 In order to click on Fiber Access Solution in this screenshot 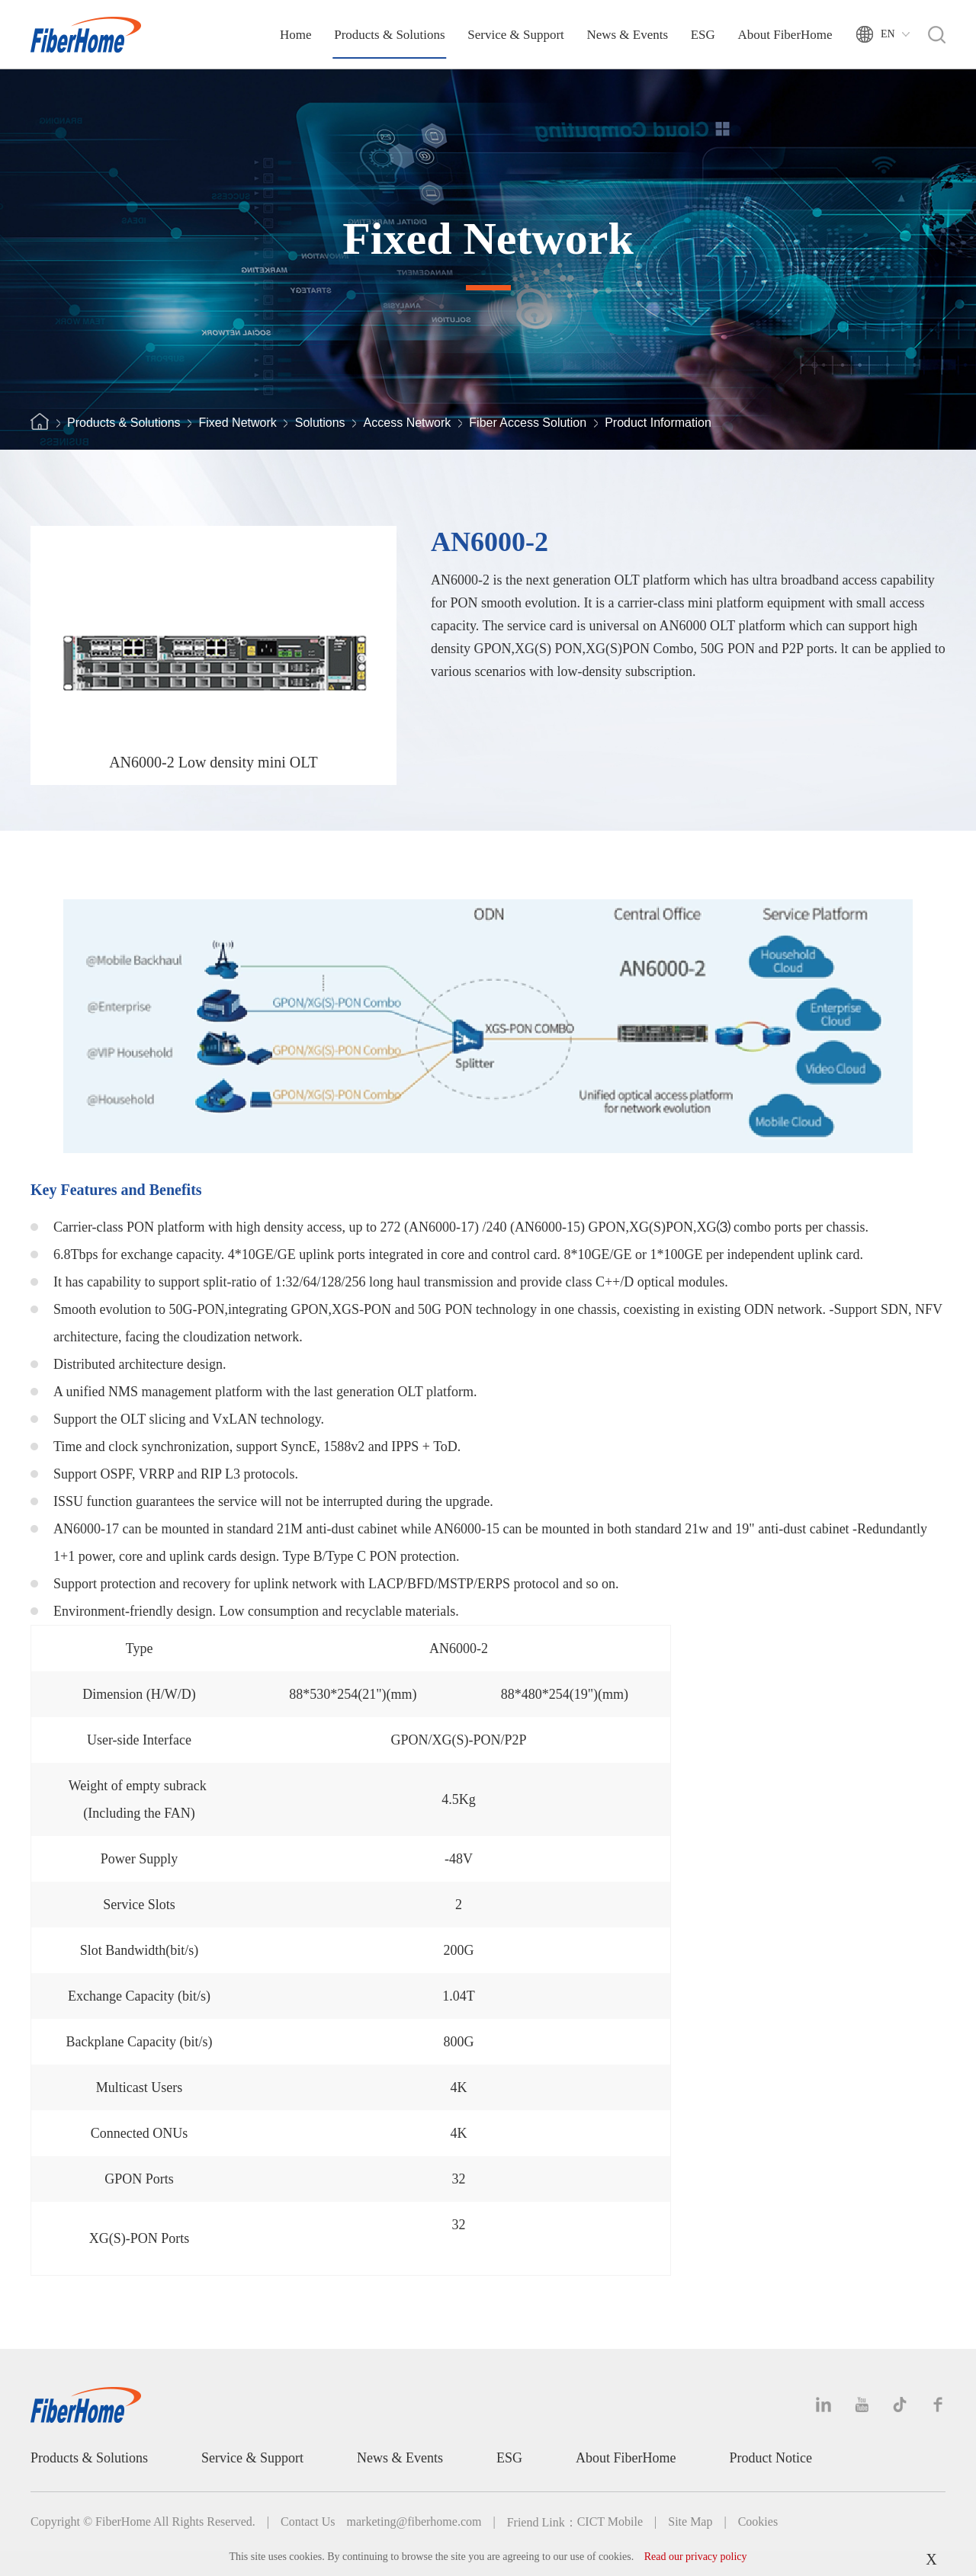, I will do `click(527, 423)`.